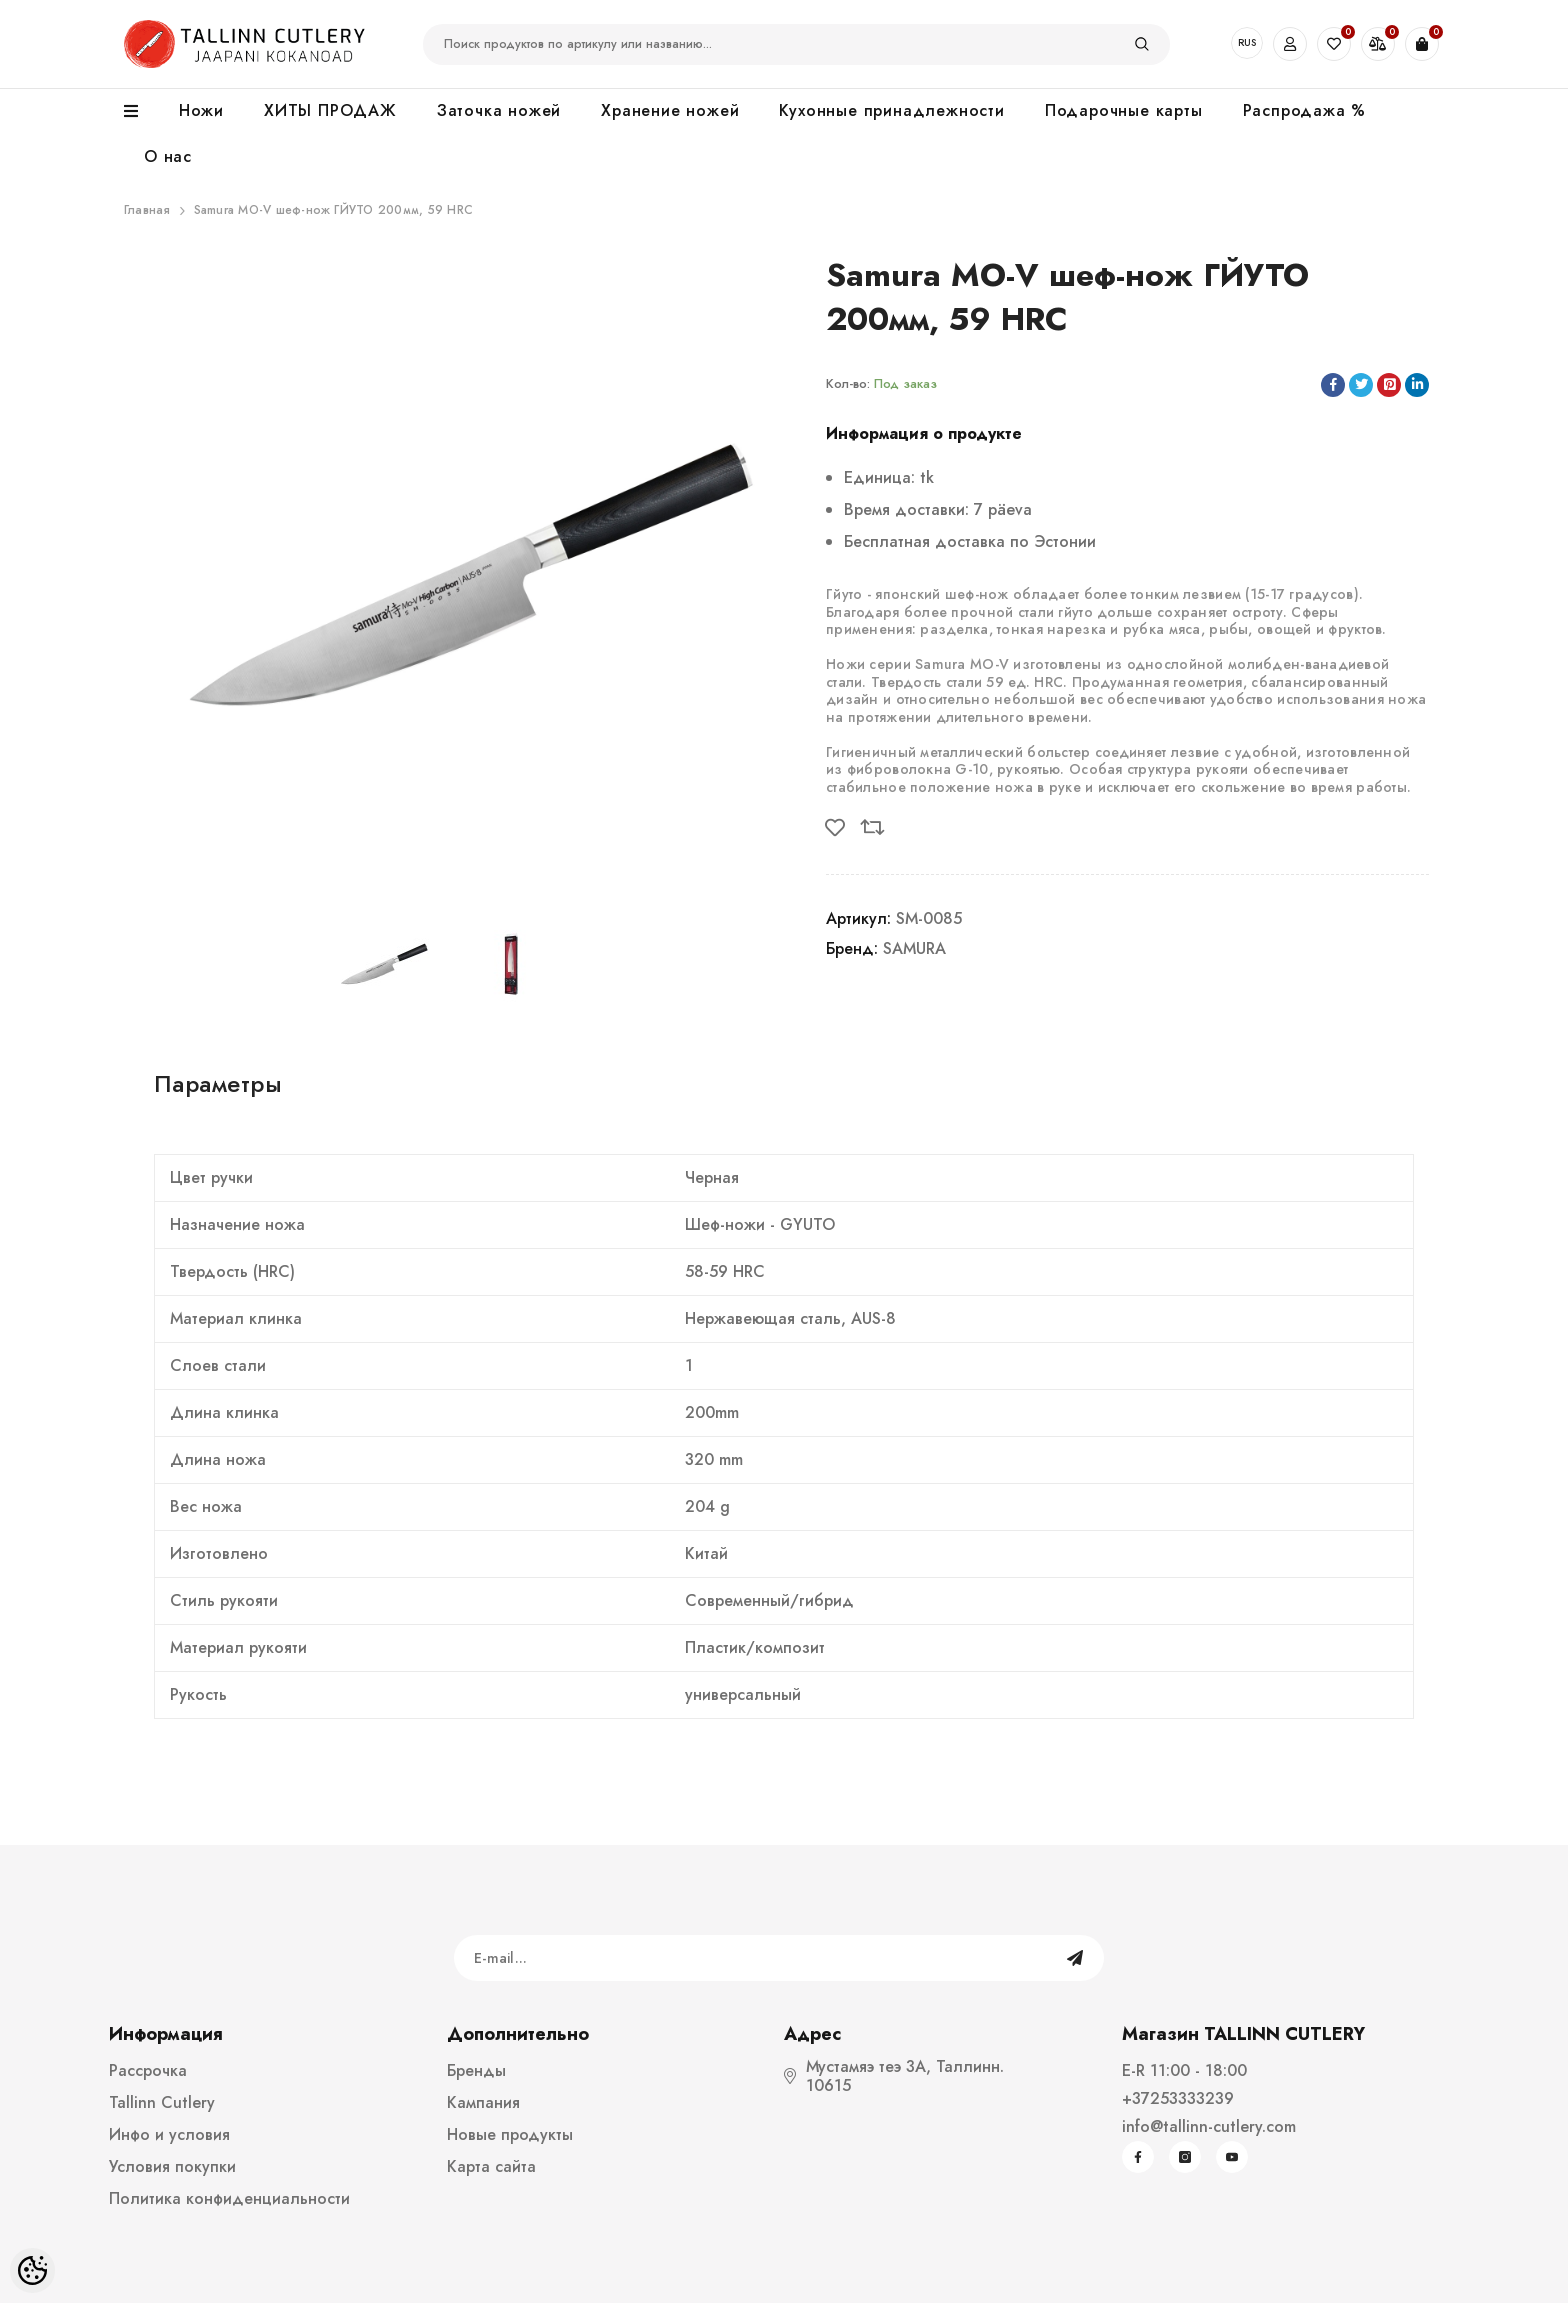  What do you see at coordinates (1247, 42) in the screenshot?
I see `RUS` at bounding box center [1247, 42].